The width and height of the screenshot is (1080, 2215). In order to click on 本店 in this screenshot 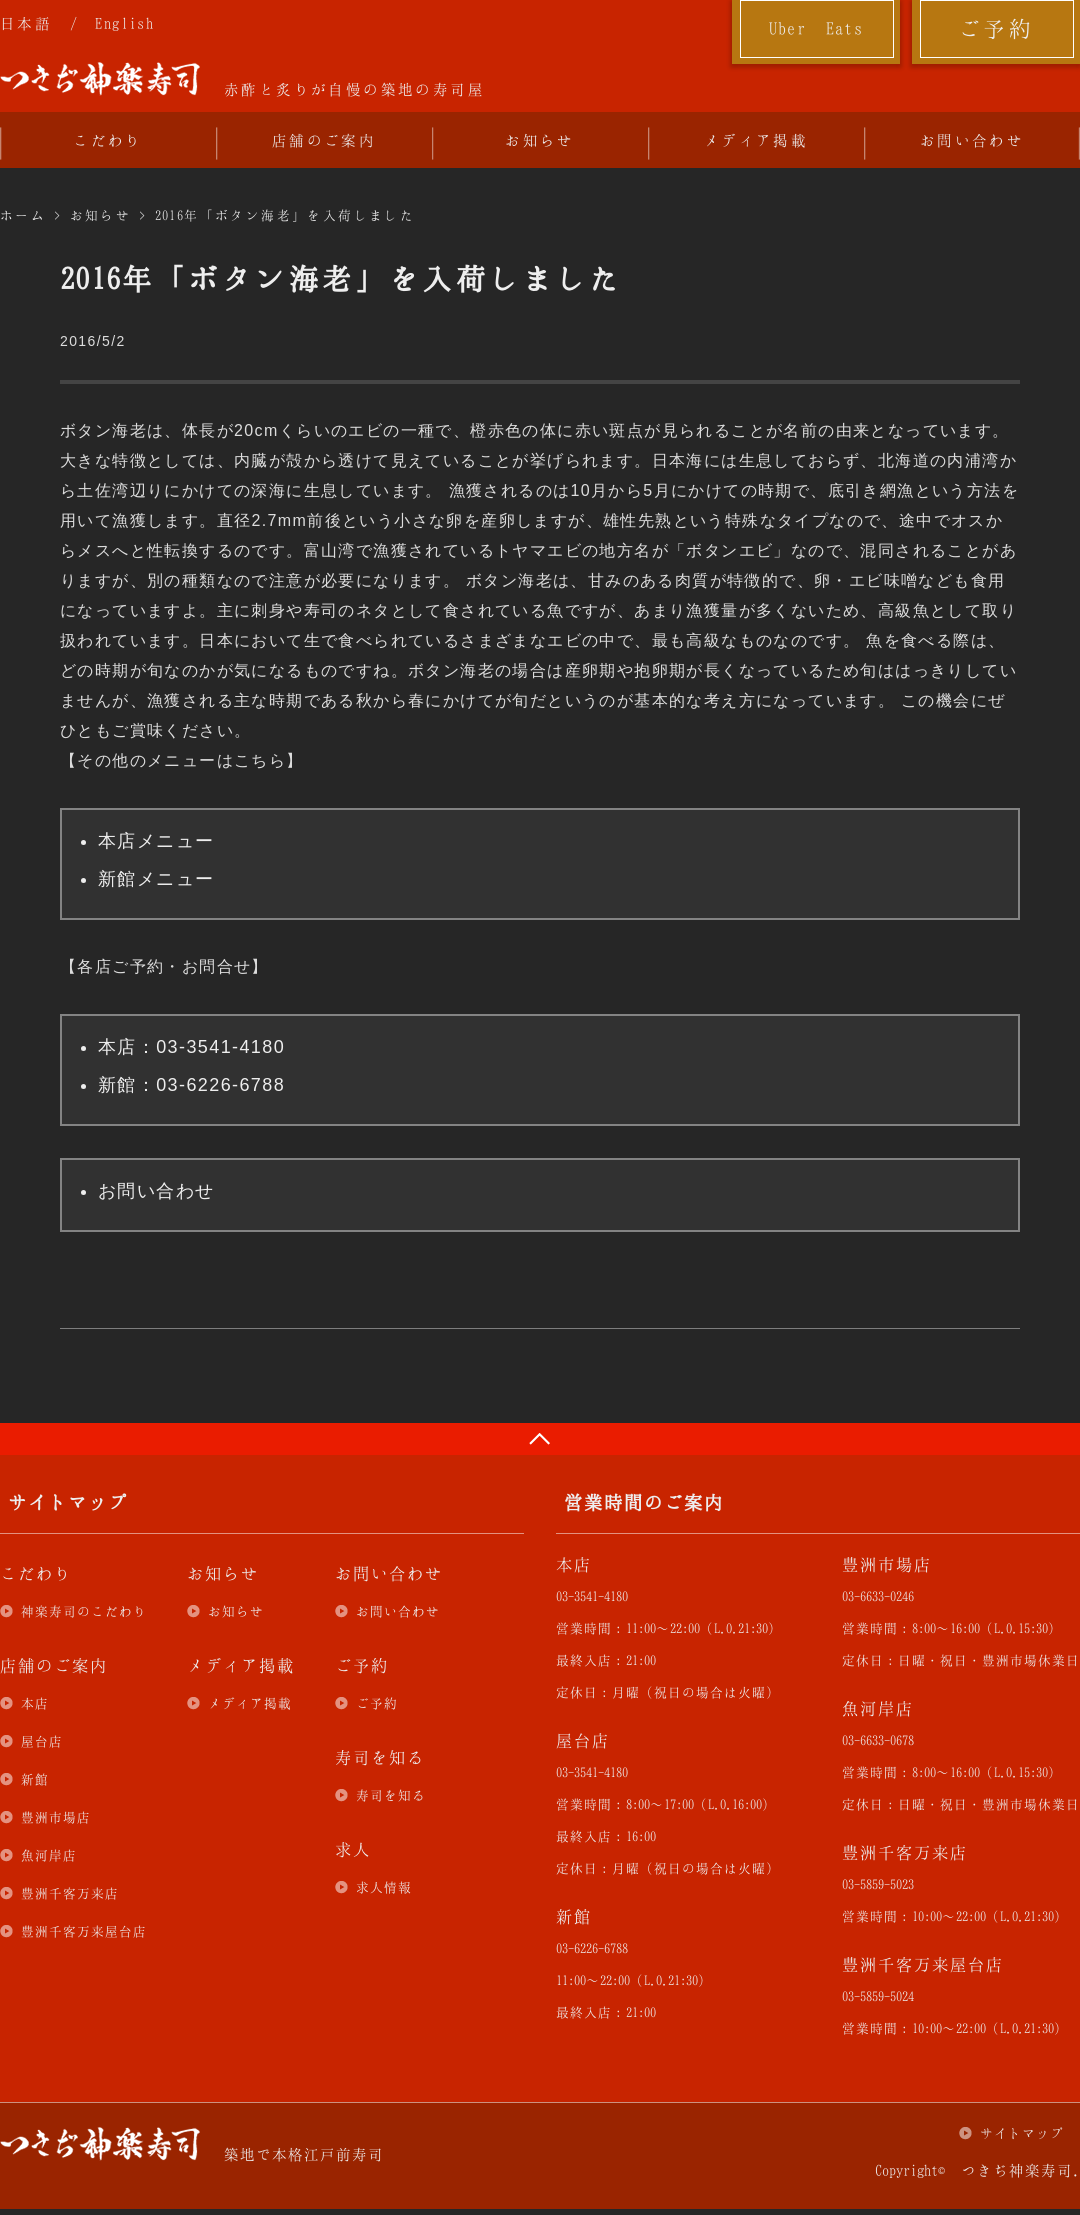, I will do `click(35, 1703)`.